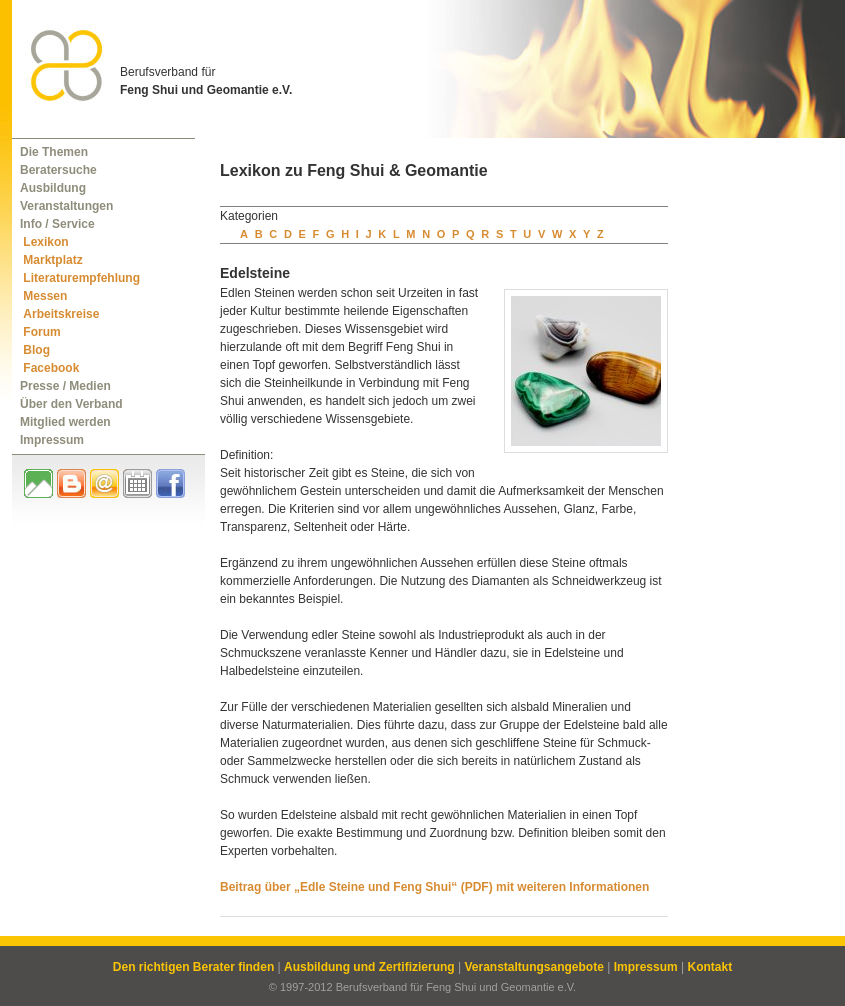 The image size is (845, 1006). What do you see at coordinates (65, 422) in the screenshot?
I see `Mitglied werden` at bounding box center [65, 422].